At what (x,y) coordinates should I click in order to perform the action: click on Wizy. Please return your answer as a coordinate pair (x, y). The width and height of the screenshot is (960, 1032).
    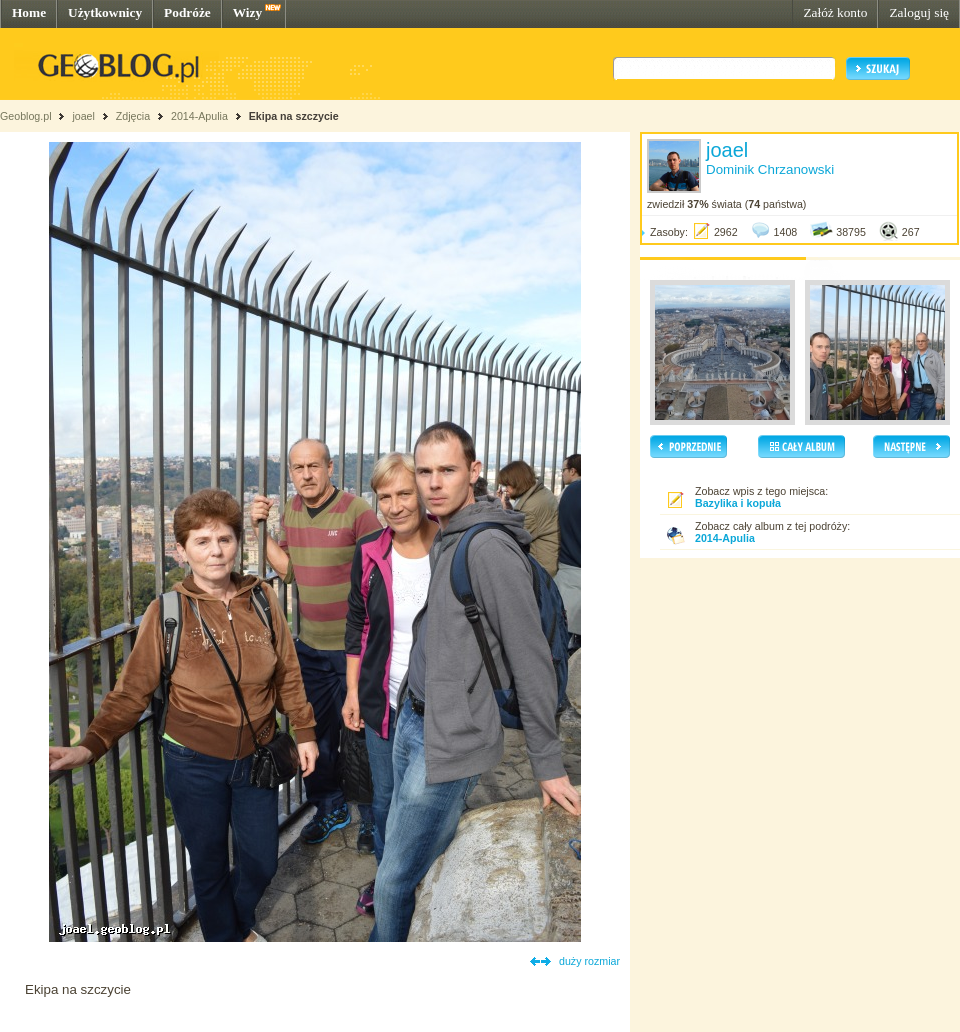
    Looking at the image, I should click on (247, 12).